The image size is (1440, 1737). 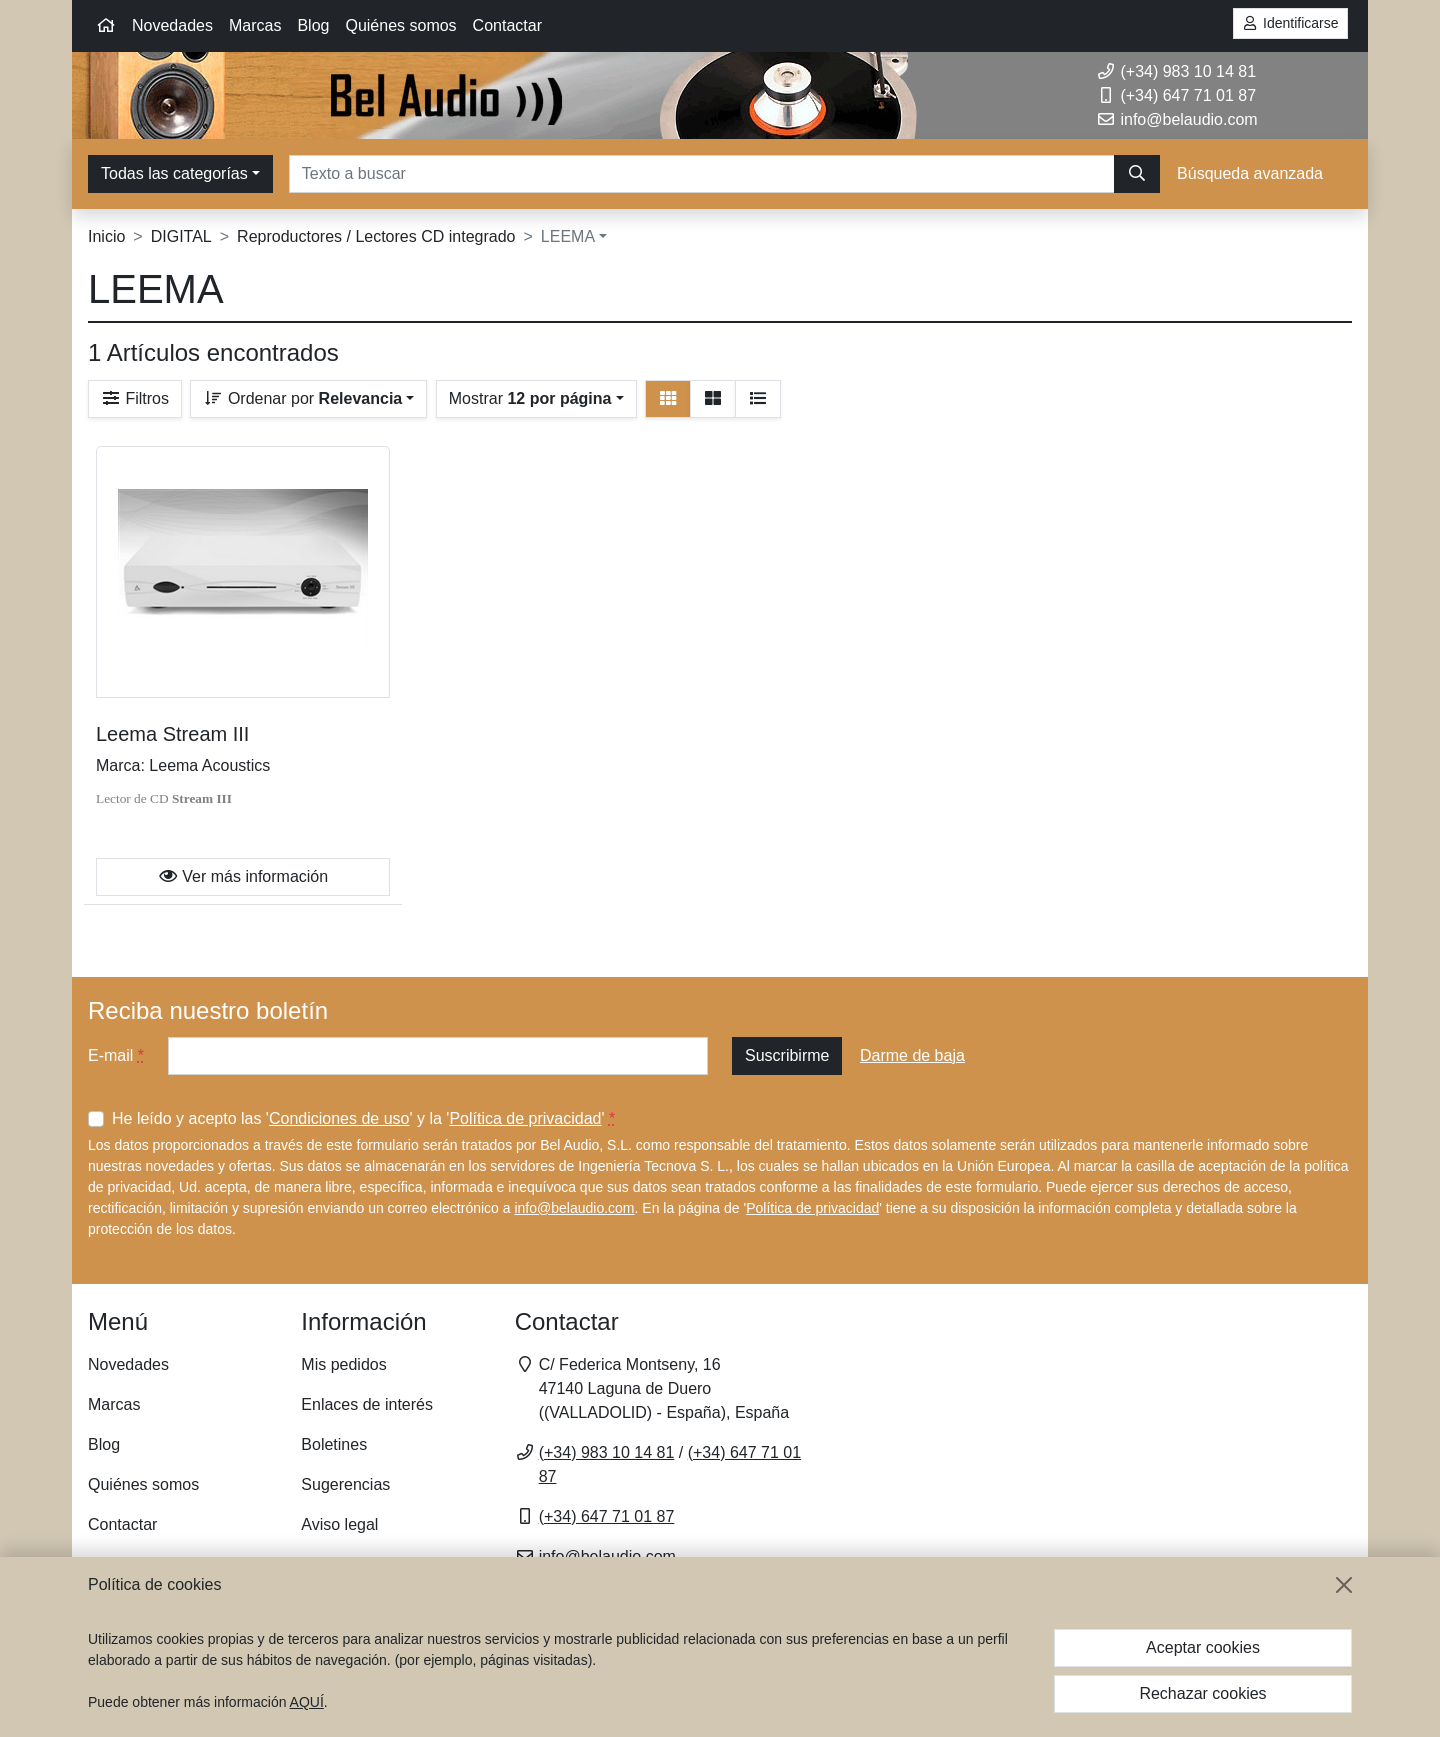 What do you see at coordinates (343, 1364) in the screenshot?
I see `Mis pedidos` at bounding box center [343, 1364].